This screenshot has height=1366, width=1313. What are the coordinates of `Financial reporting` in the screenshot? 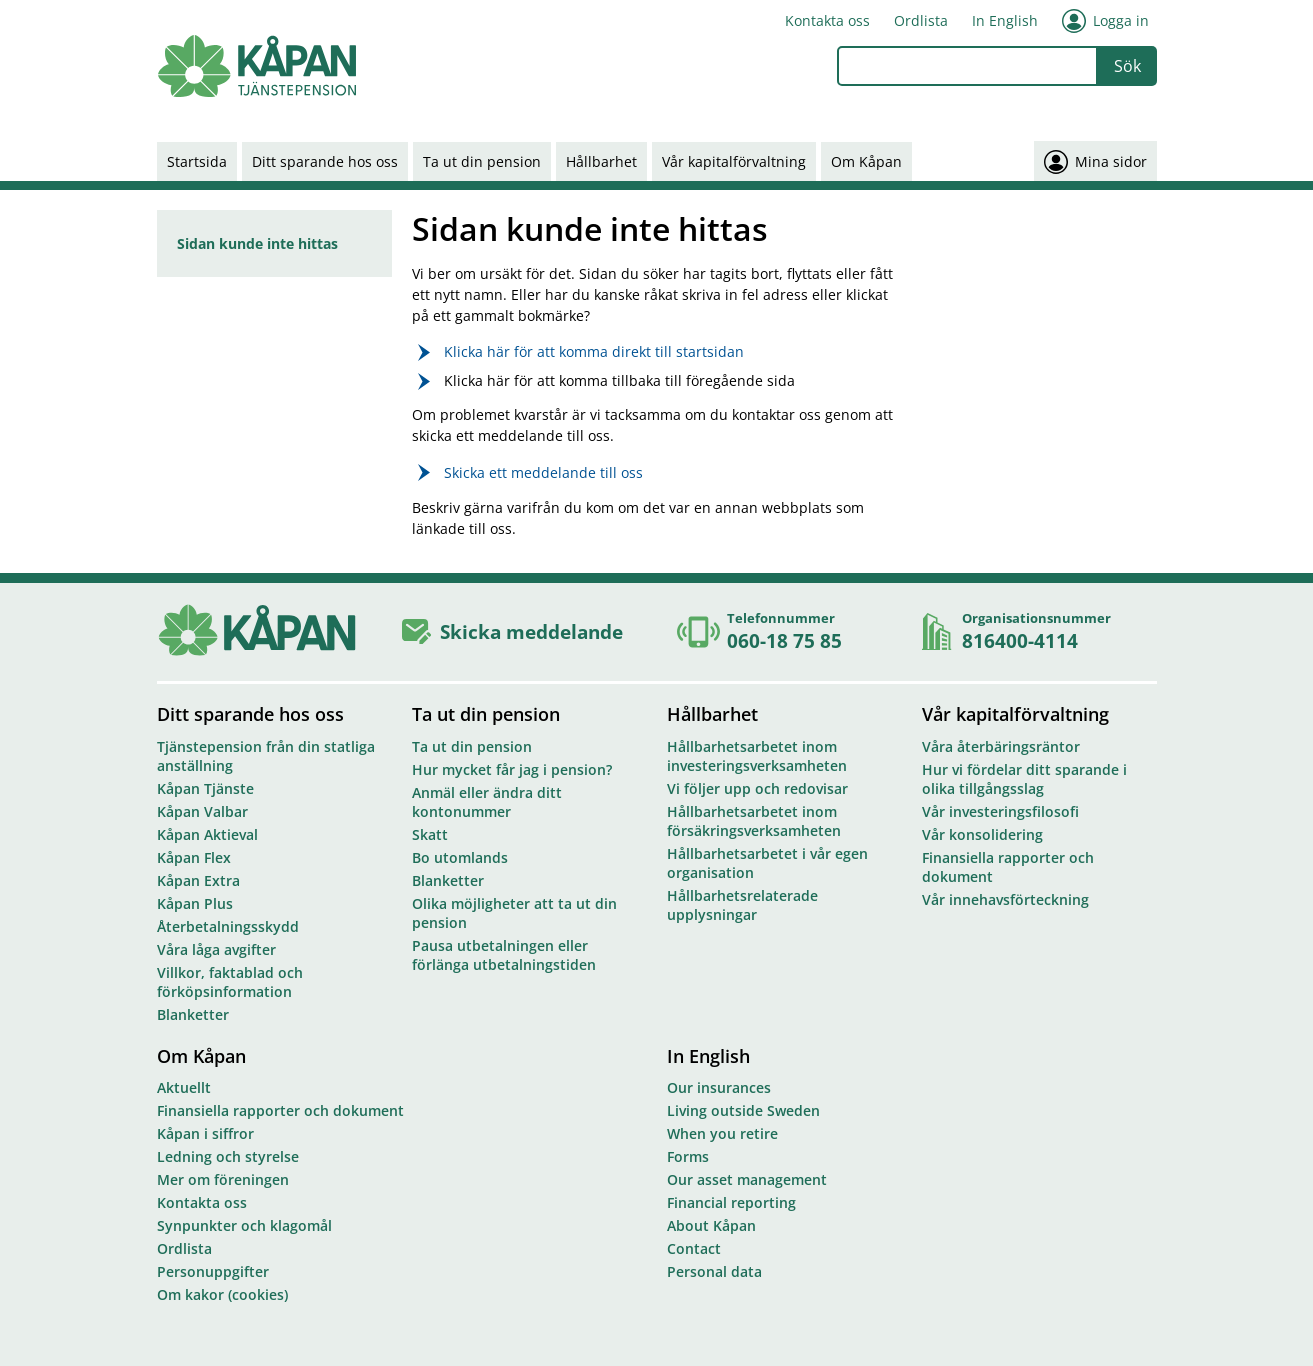 It's located at (731, 1202).